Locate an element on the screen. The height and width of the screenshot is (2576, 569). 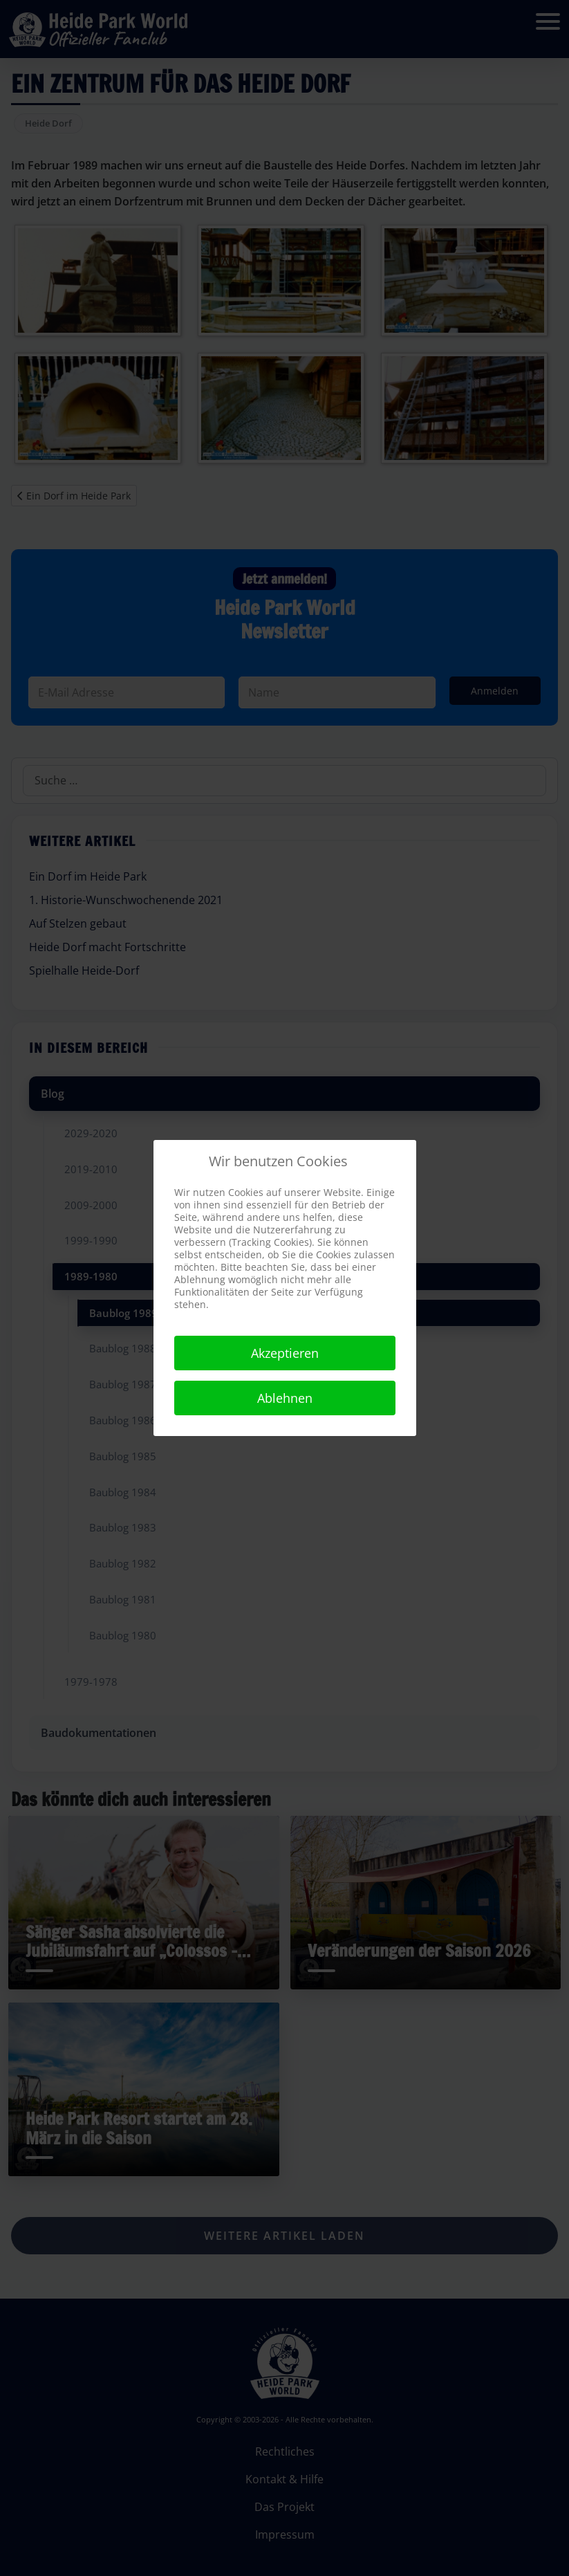
Akzeptieren is located at coordinates (285, 1353).